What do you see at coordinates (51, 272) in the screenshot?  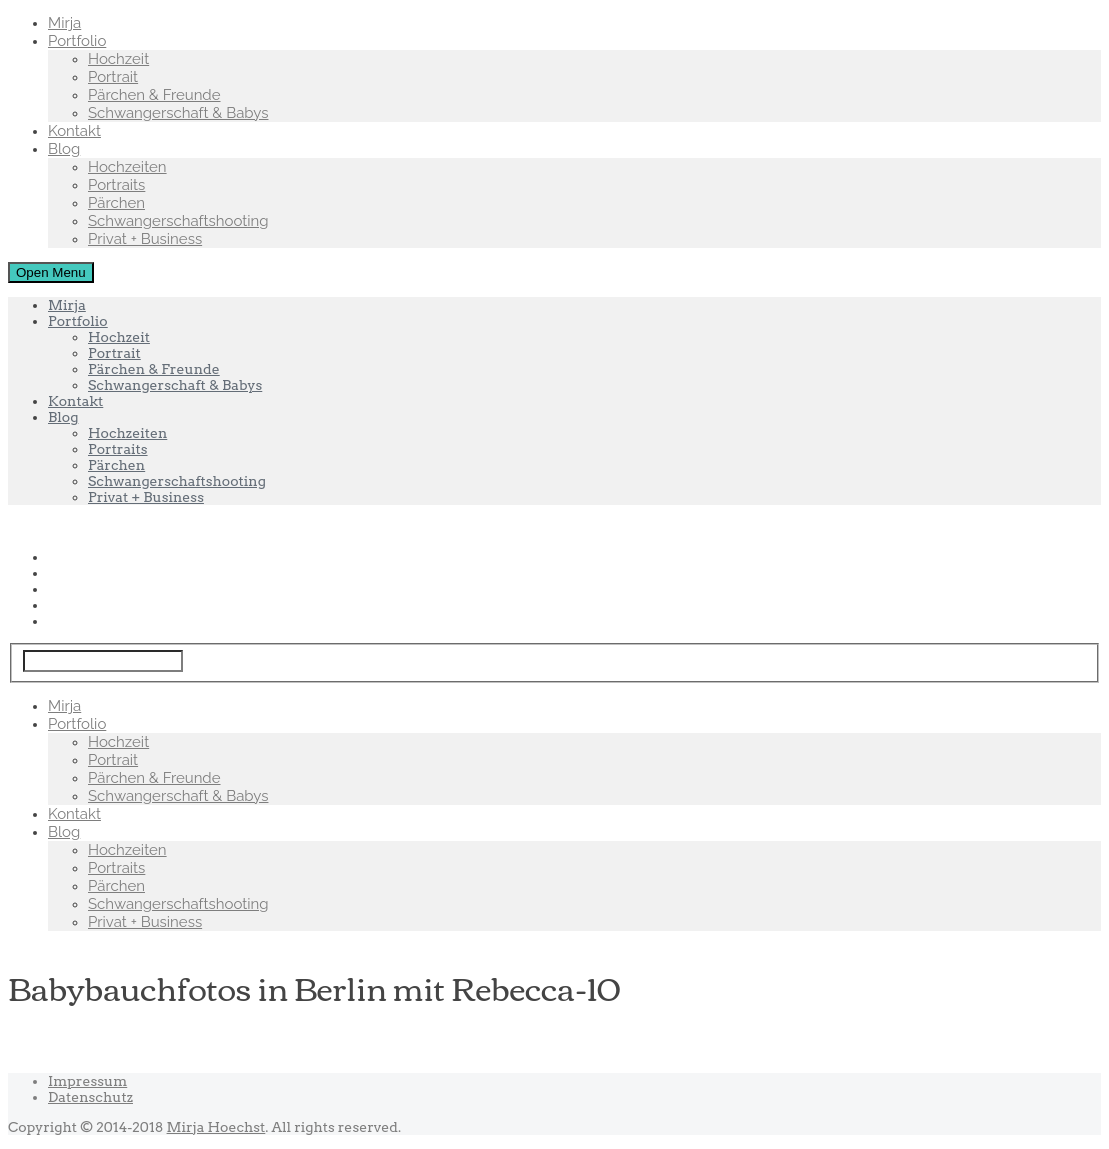 I see `Open Menu` at bounding box center [51, 272].